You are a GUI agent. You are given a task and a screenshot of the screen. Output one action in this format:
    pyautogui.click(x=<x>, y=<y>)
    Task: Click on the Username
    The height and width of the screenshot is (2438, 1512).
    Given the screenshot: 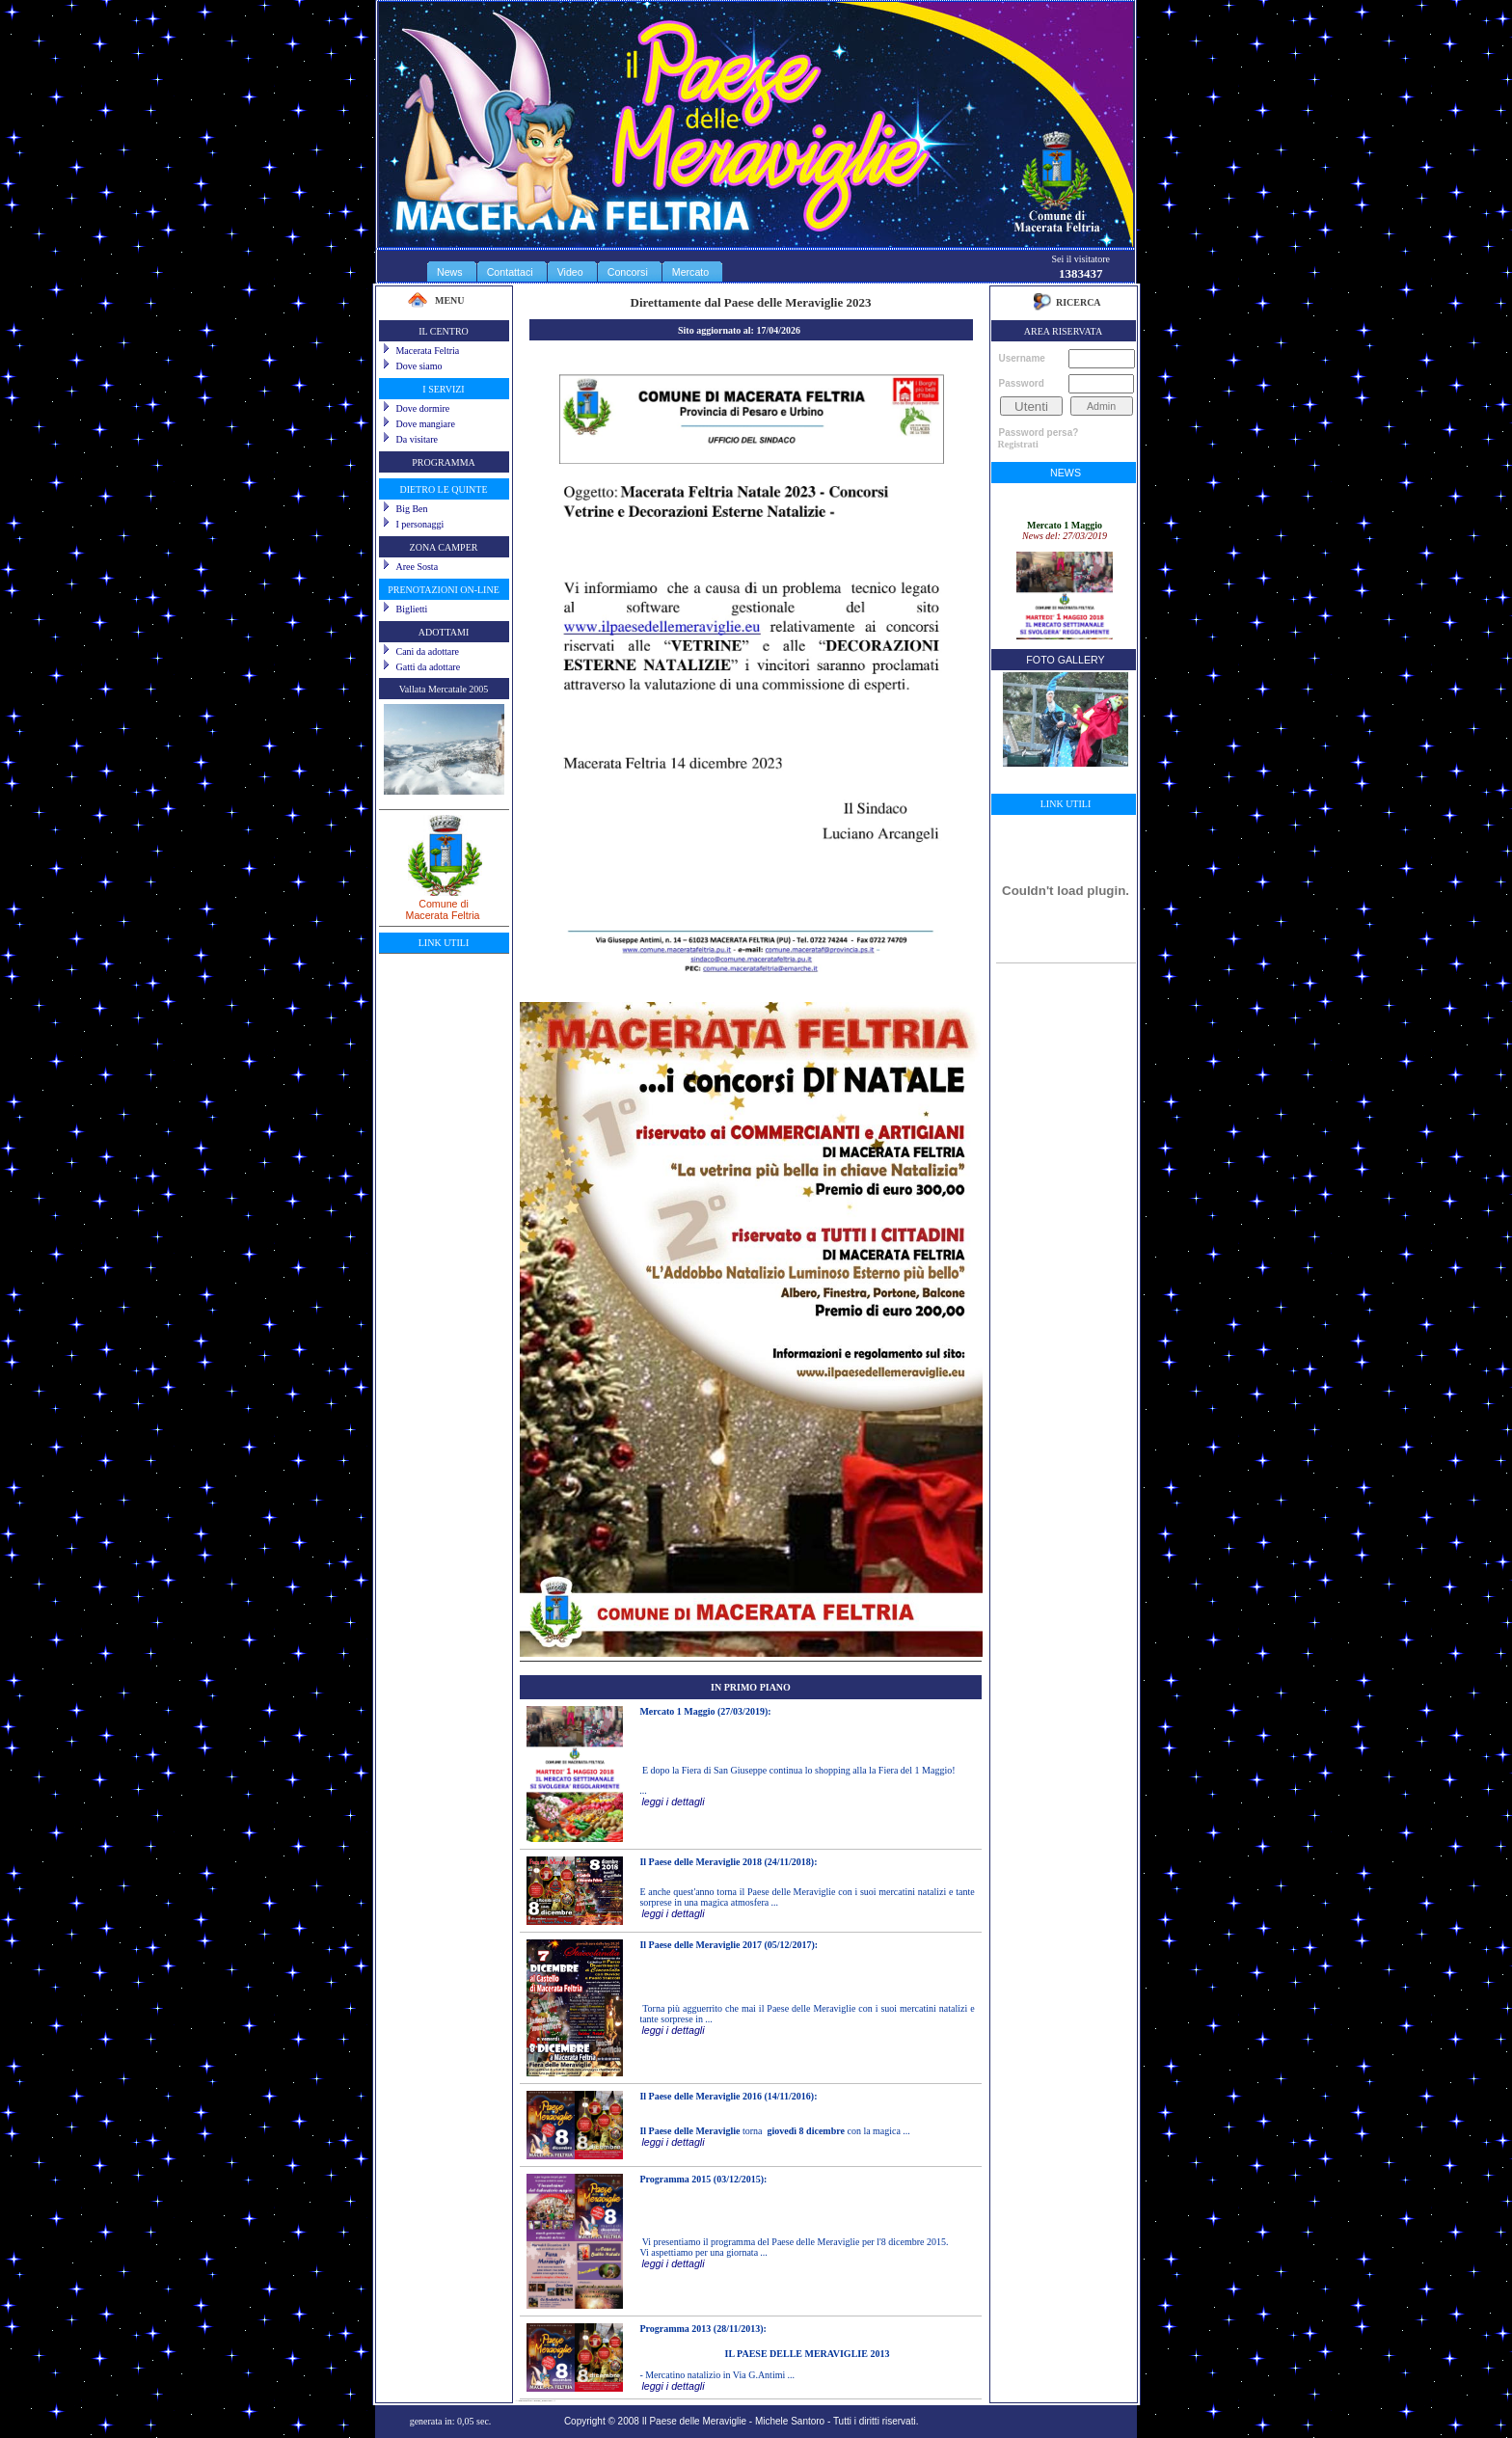 What is the action you would take?
    pyautogui.click(x=1022, y=358)
    